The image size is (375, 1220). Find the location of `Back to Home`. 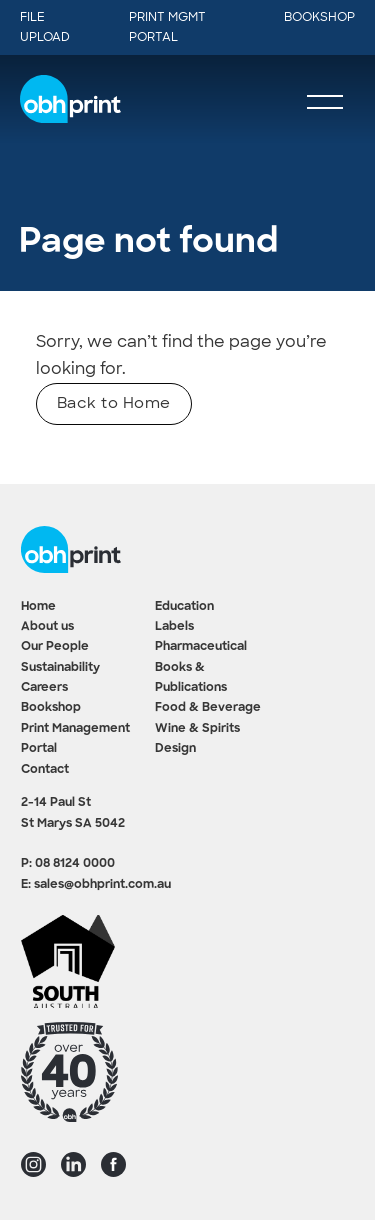

Back to Home is located at coordinates (114, 403).